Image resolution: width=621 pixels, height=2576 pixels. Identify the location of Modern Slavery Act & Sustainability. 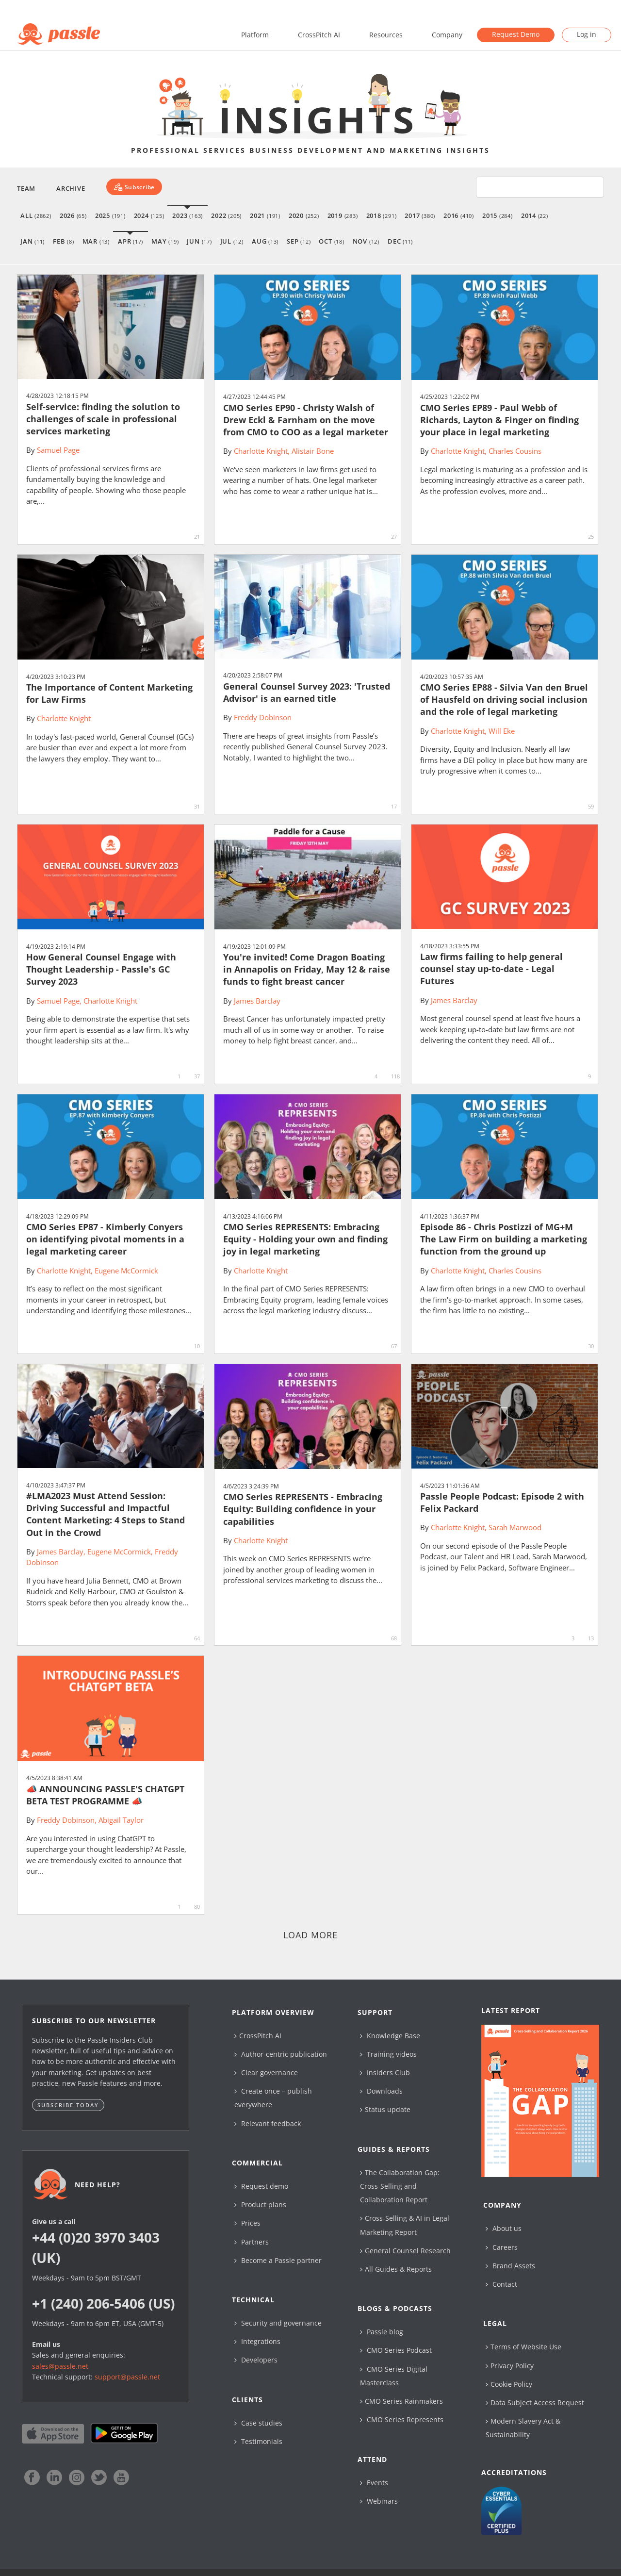
(523, 2427).